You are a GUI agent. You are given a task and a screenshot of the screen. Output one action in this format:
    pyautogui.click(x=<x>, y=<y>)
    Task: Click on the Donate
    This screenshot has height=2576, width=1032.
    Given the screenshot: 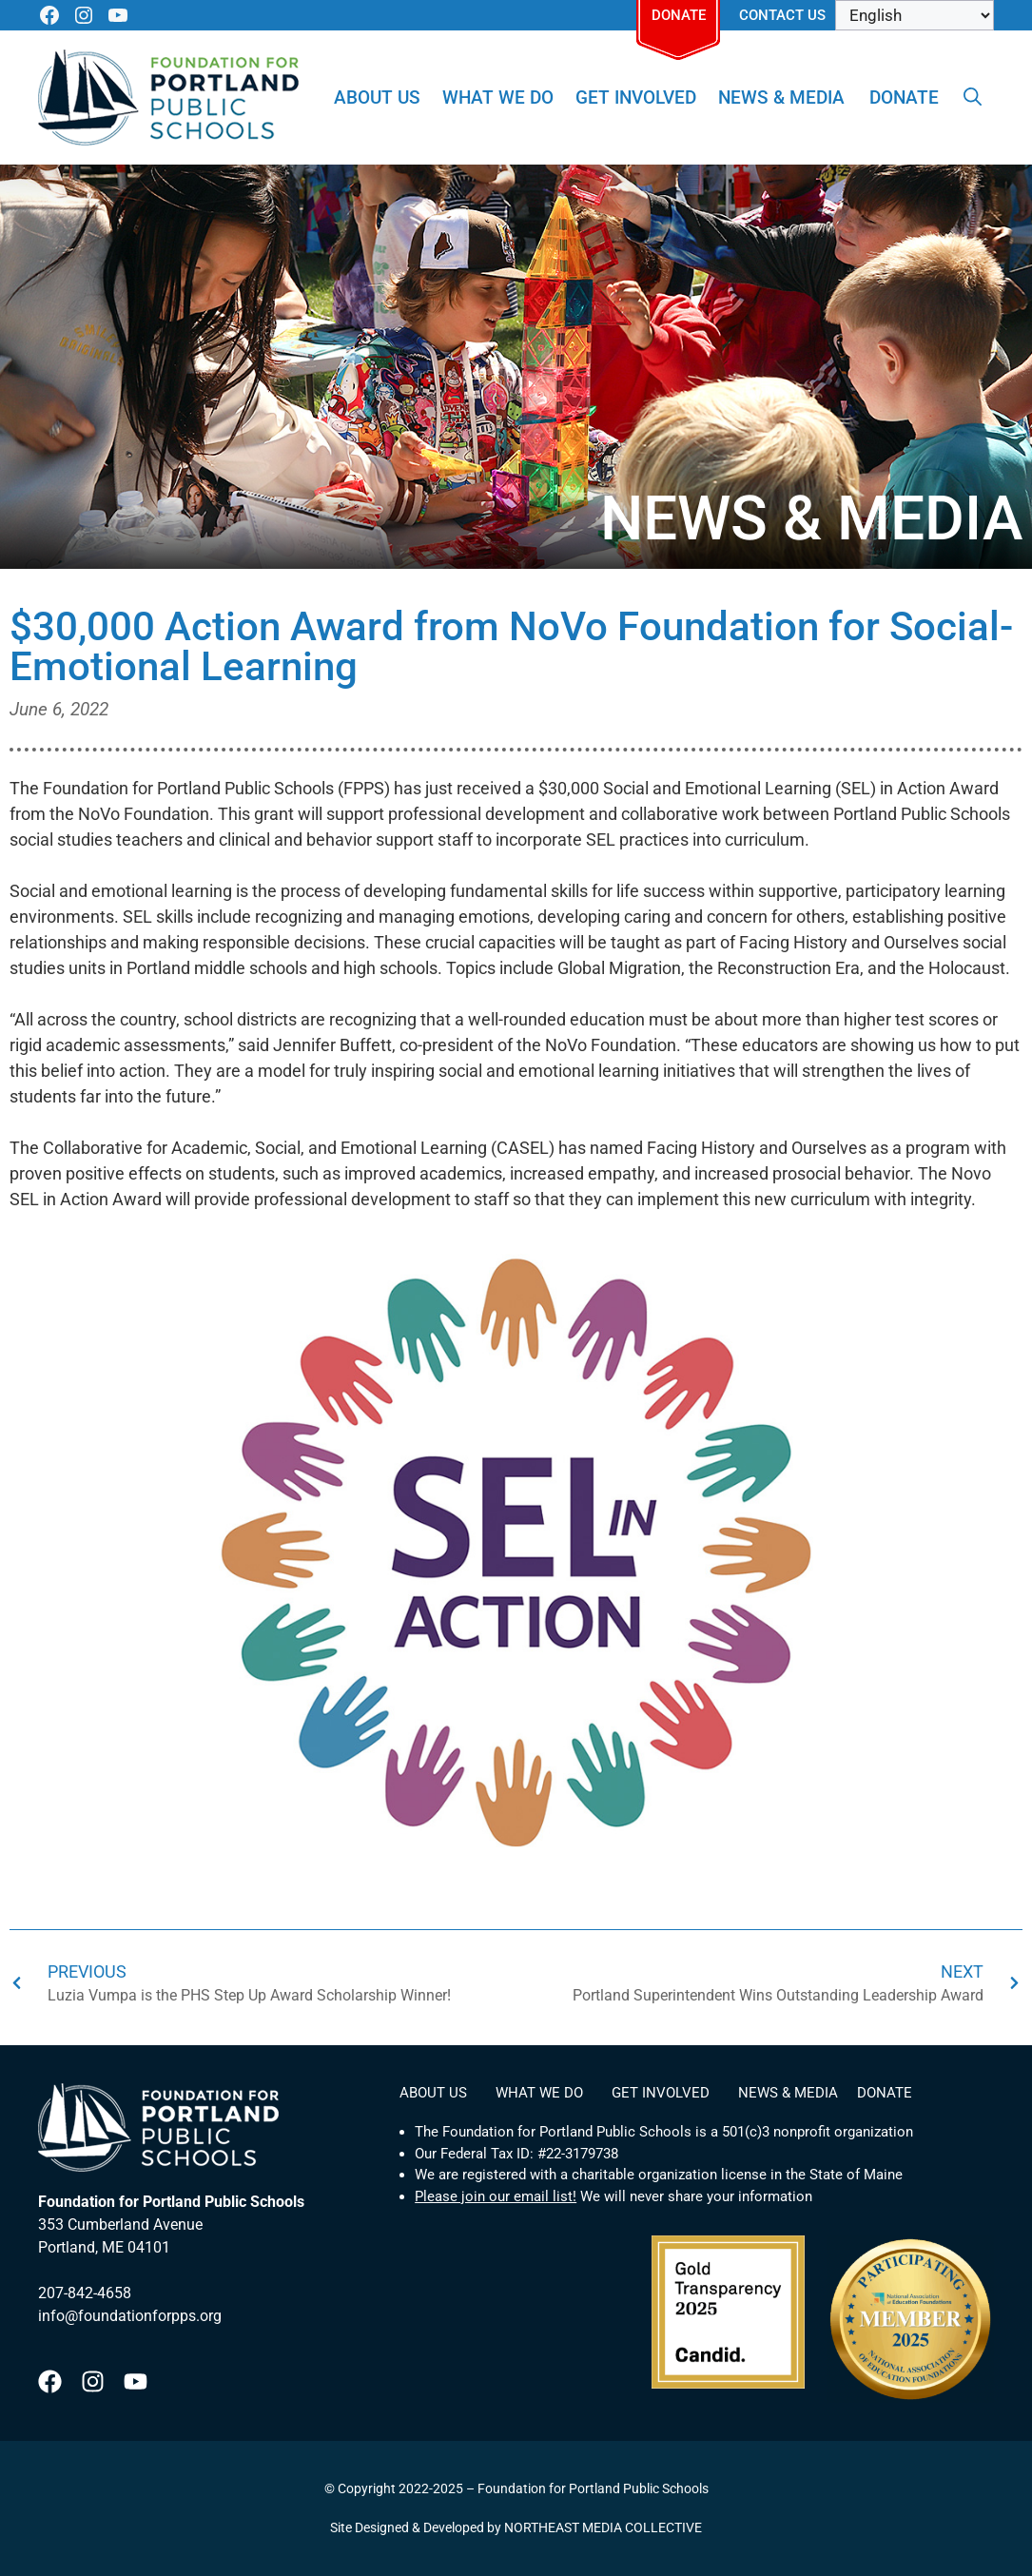 What is the action you would take?
    pyautogui.click(x=679, y=15)
    